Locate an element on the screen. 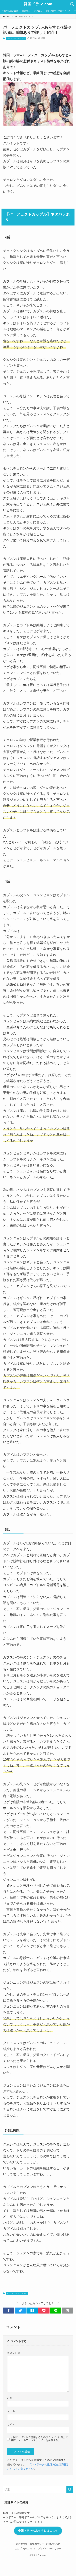 The image size is (76, 2576). プライバシーポリシー is located at coordinates (49, 2548).